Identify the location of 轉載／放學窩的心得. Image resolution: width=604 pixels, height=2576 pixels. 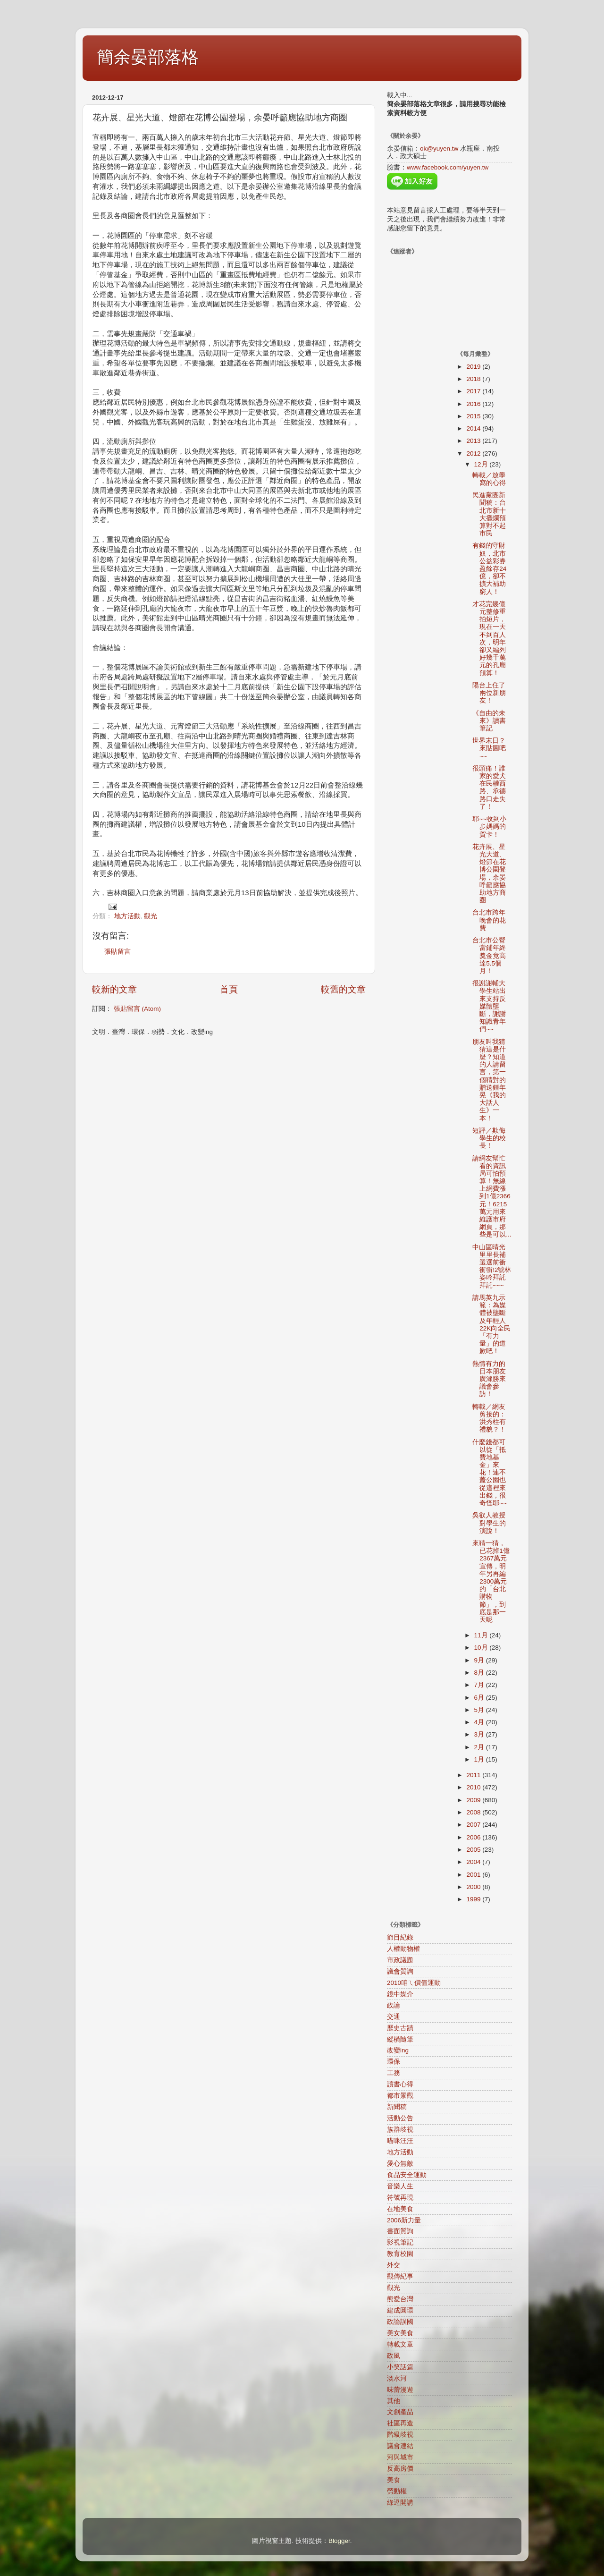
(489, 479).